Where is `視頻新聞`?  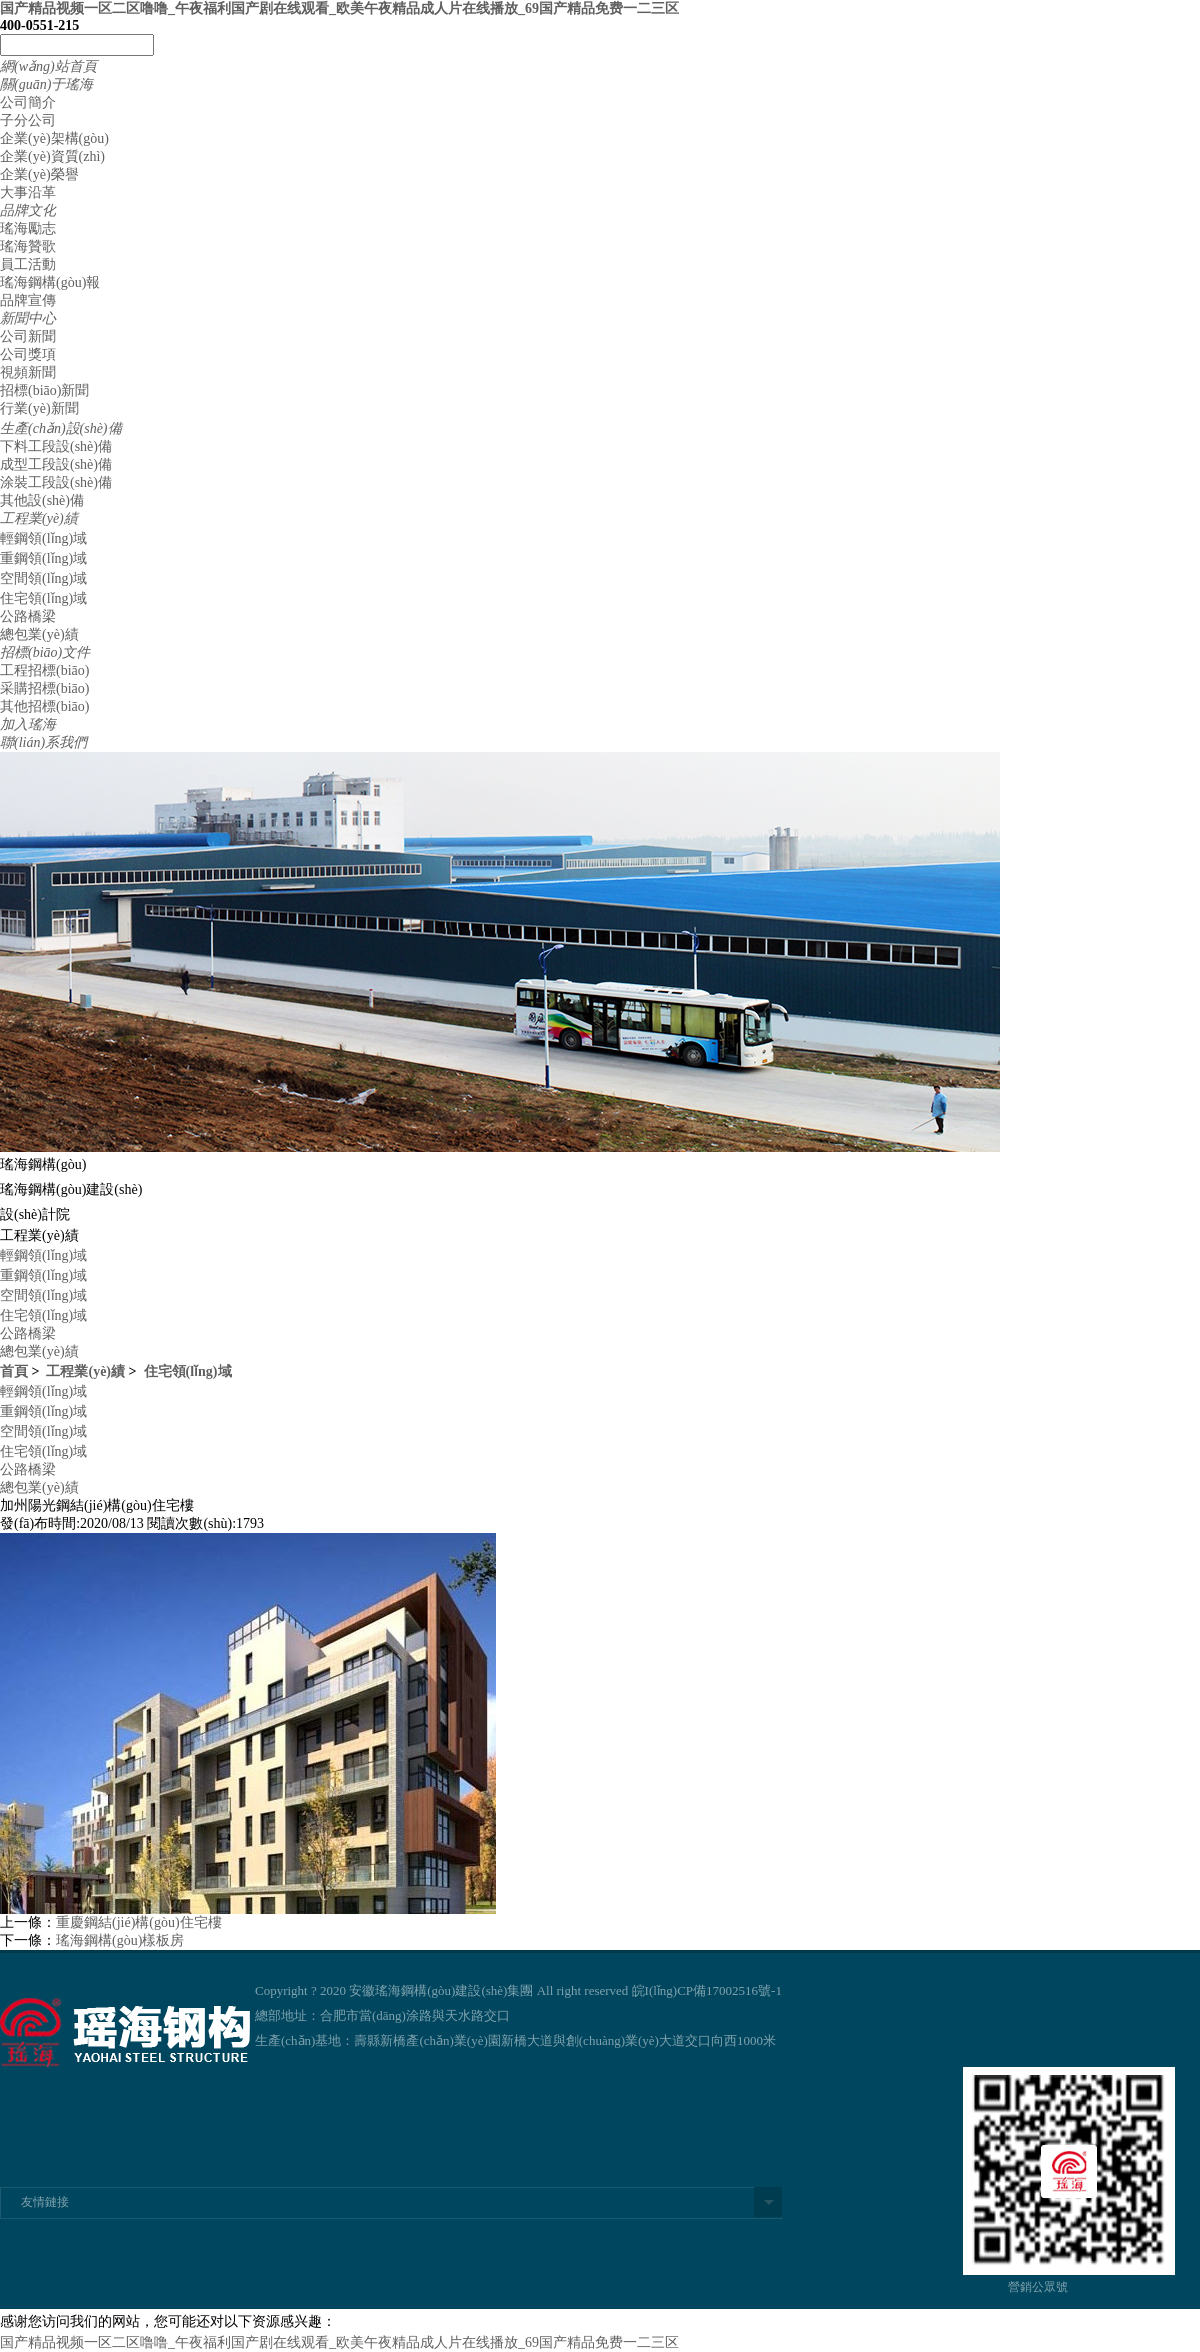
視頻新聞 is located at coordinates (28, 372).